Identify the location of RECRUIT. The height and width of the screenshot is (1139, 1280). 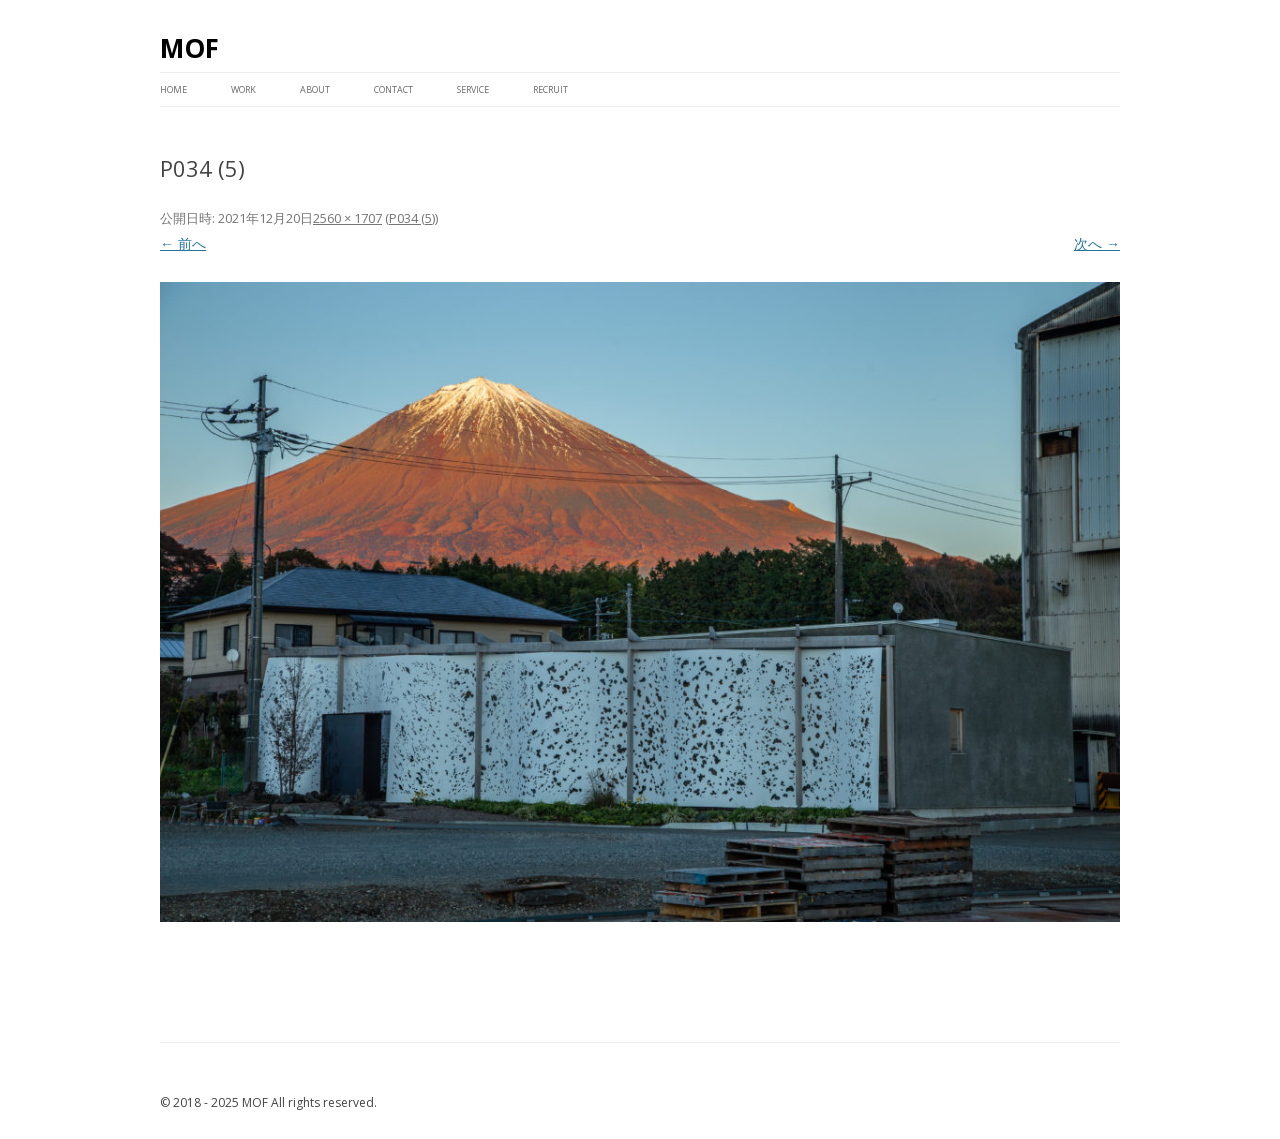
(550, 89).